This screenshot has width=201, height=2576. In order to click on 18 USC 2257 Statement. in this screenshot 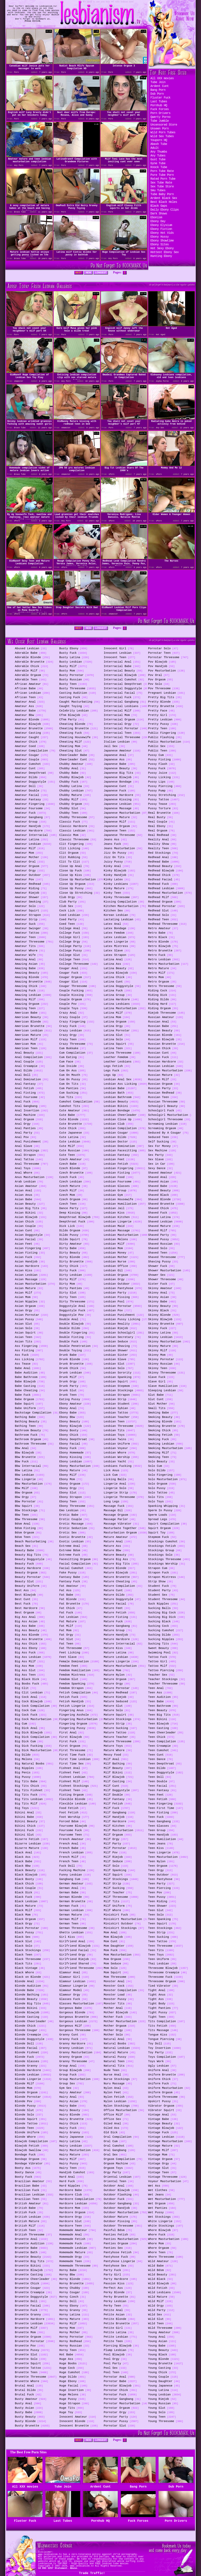, I will do `click(53, 2568)`.